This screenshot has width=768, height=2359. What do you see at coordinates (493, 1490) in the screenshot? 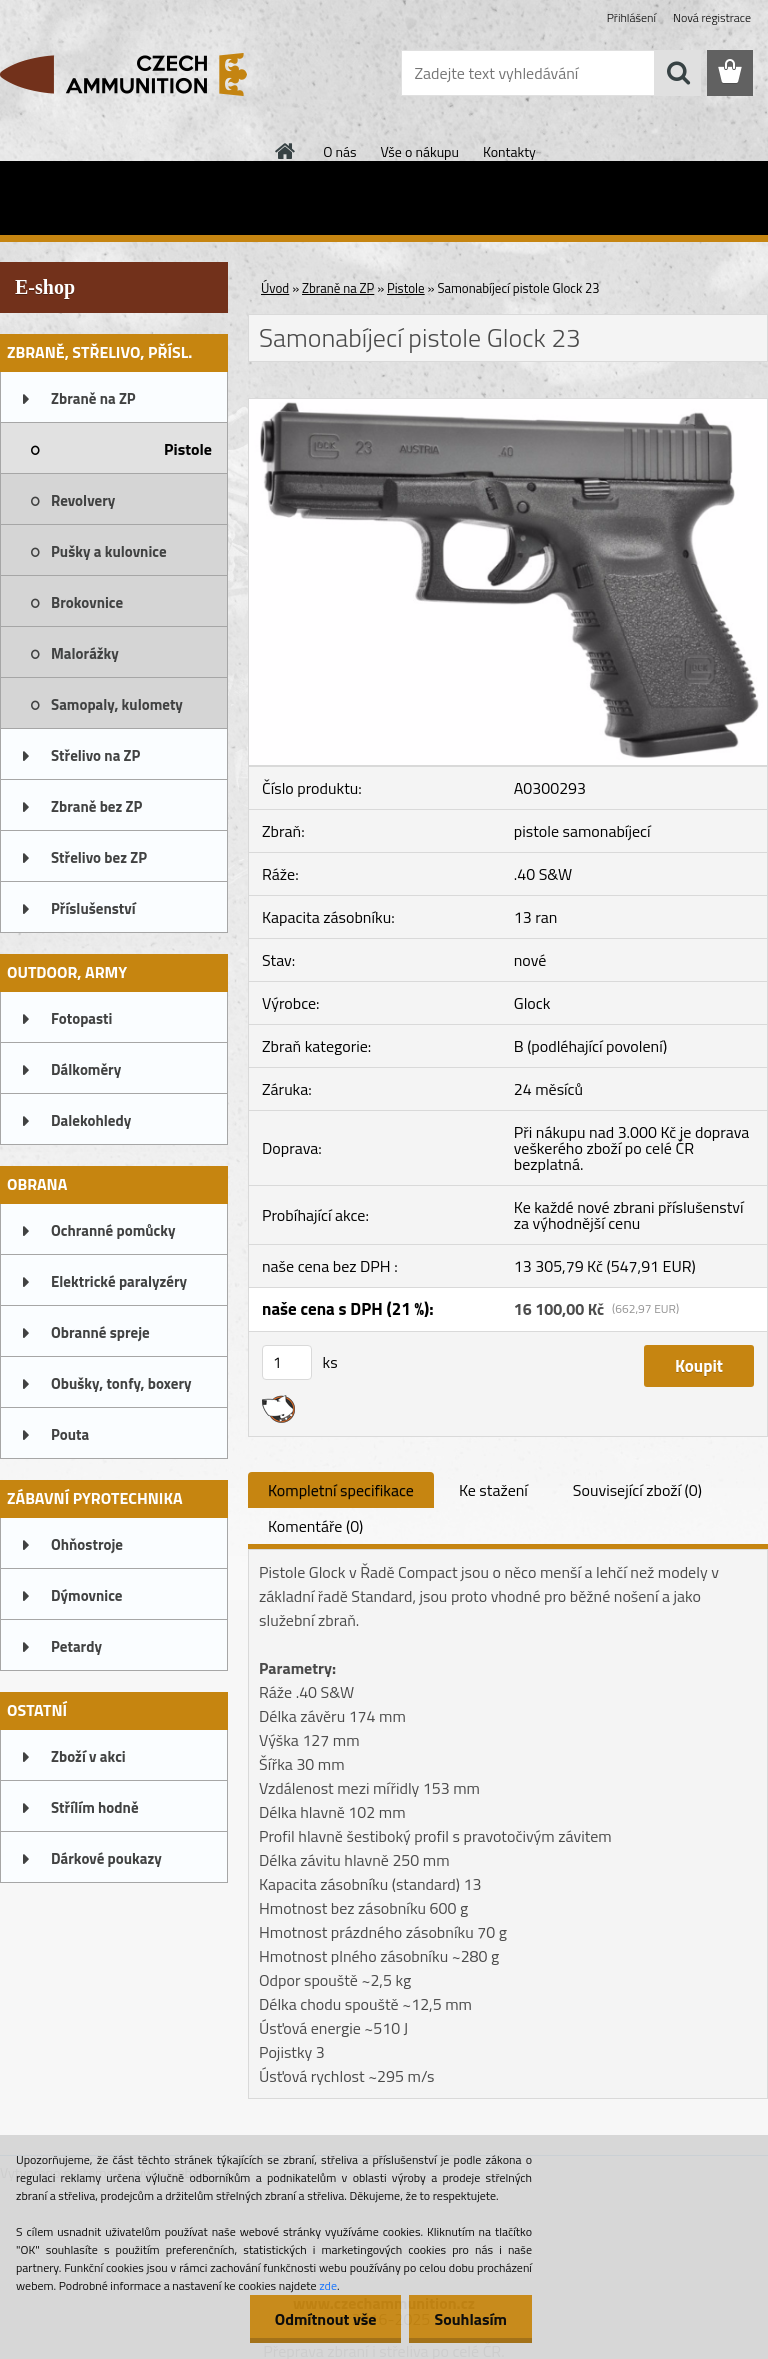
I see `Ke stažení` at bounding box center [493, 1490].